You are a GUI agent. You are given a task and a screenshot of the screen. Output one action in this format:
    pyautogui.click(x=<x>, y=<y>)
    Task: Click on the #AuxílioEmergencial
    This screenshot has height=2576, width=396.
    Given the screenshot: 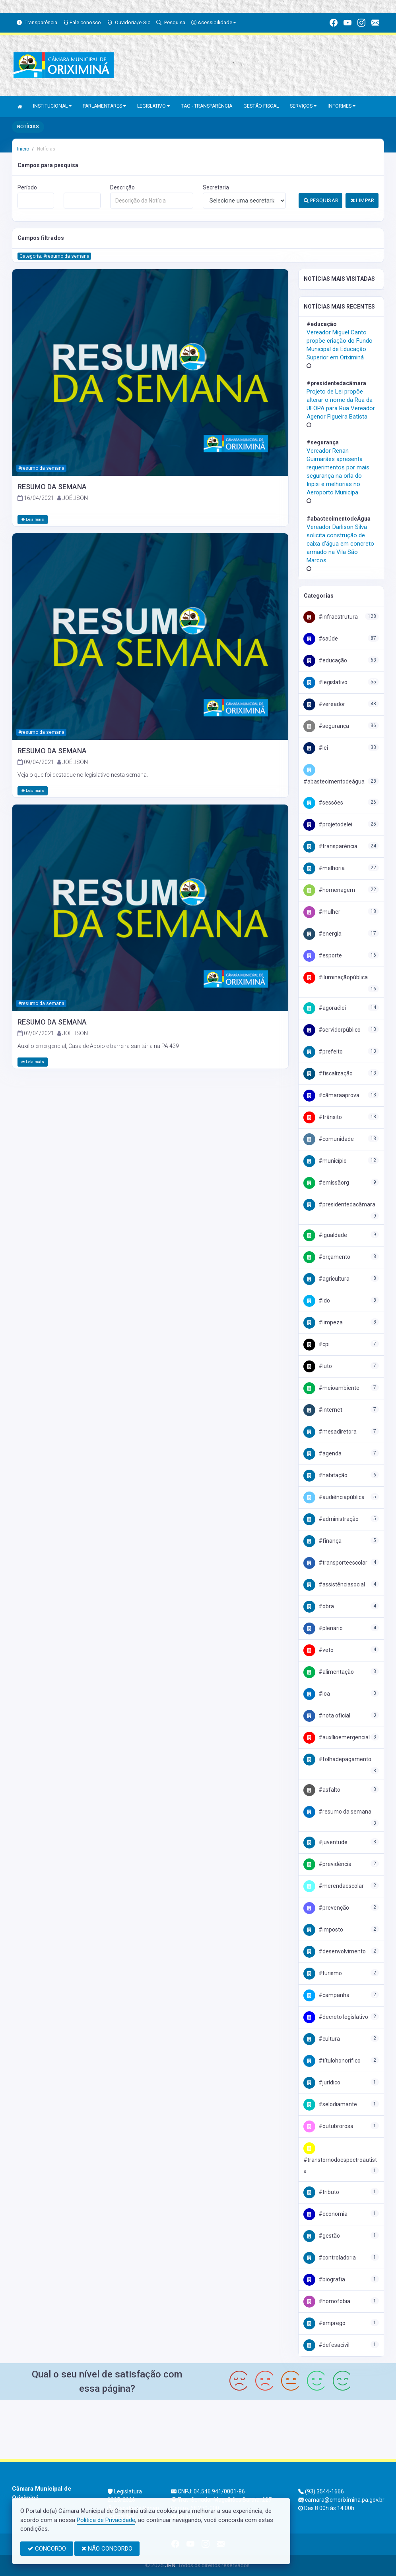 What is the action you would take?
    pyautogui.click(x=336, y=1737)
    